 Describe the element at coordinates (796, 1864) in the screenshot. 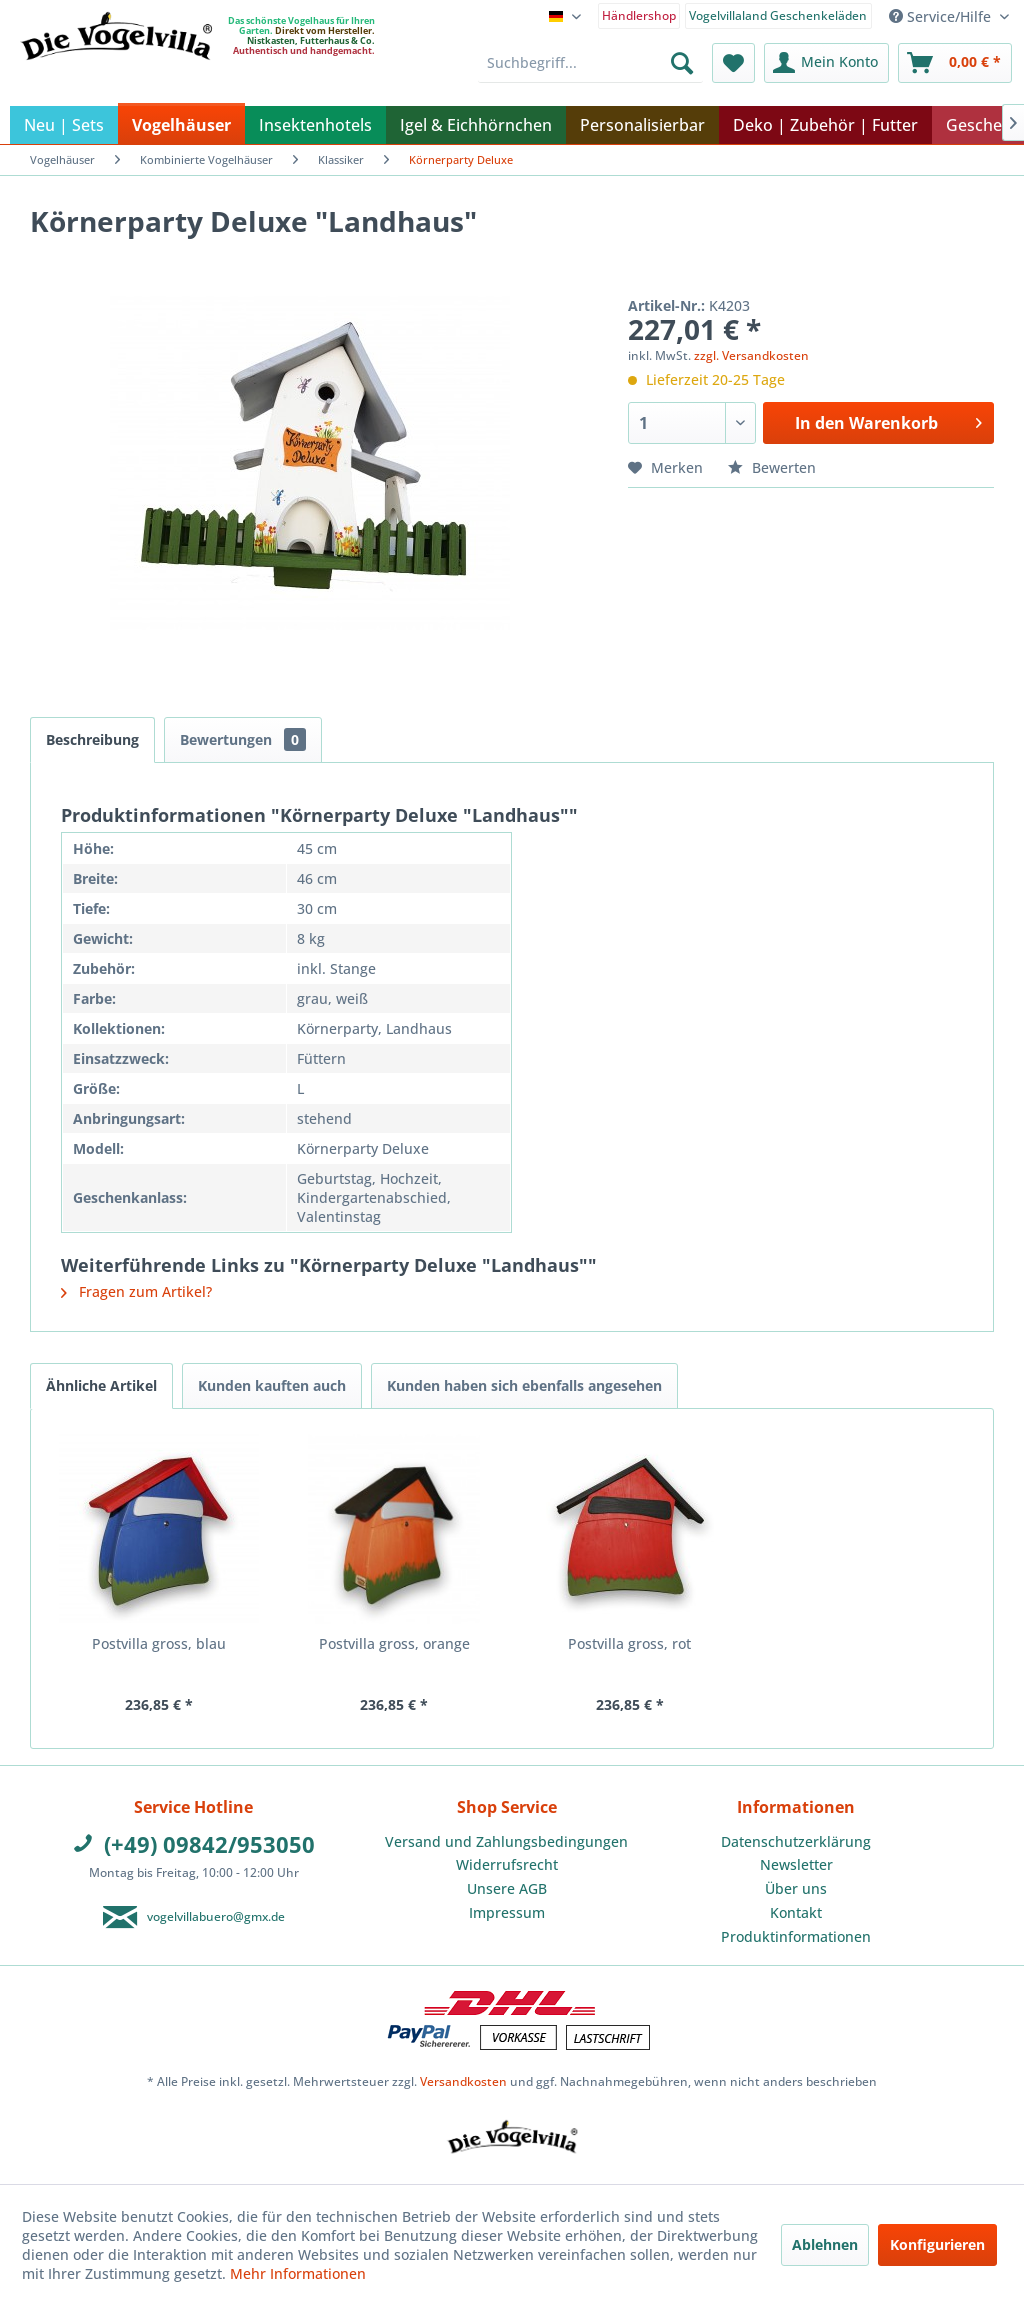

I see `Newsletter` at that location.